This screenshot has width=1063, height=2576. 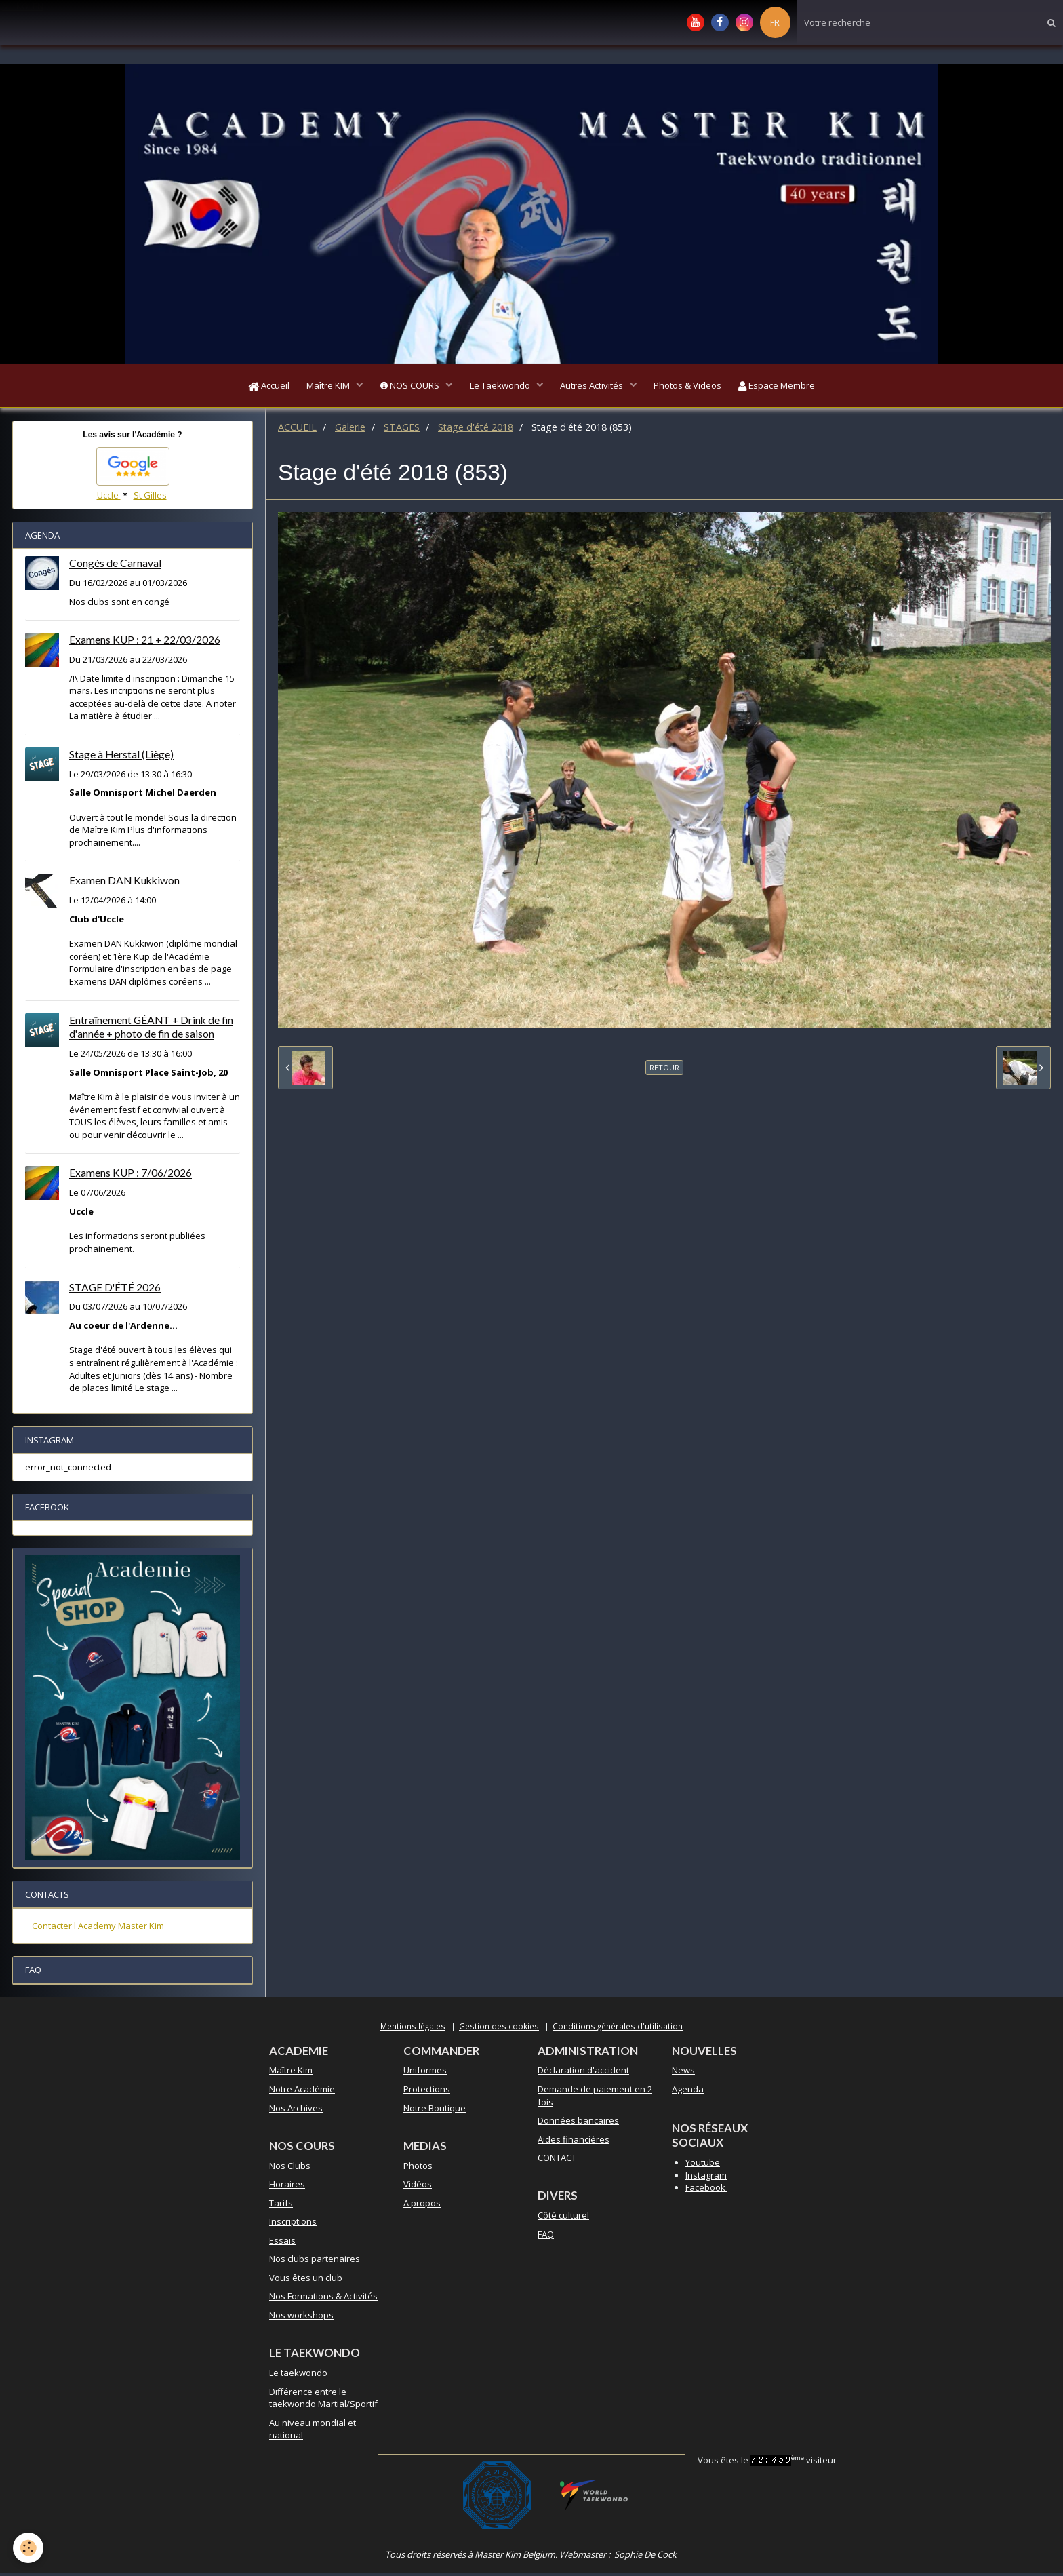 I want to click on Essais, so click(x=282, y=2244).